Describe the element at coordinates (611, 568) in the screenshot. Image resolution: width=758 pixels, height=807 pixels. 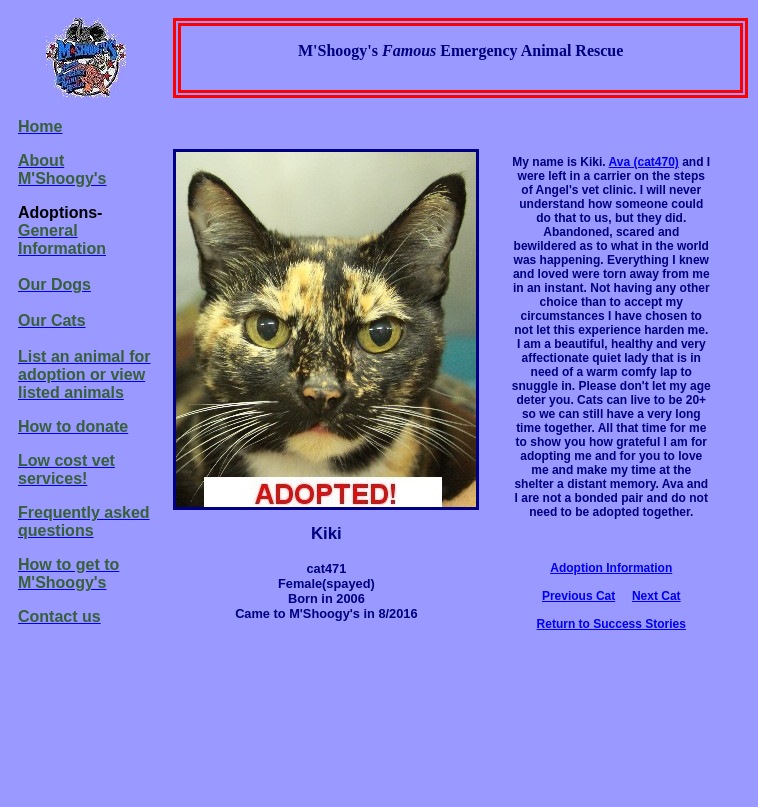
I see `Adoption Information` at that location.